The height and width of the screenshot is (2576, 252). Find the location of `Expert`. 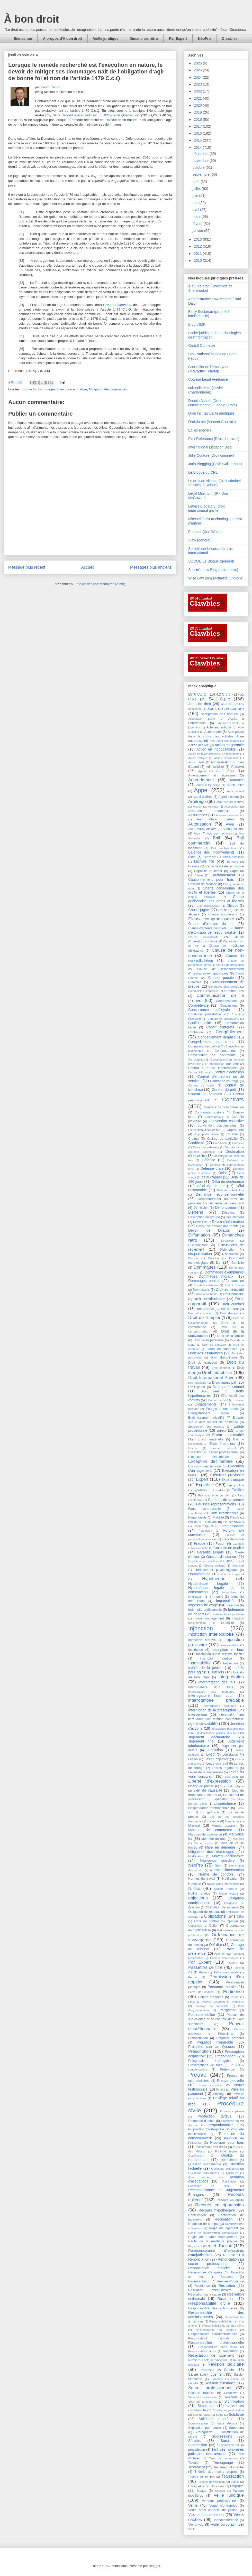

Expert is located at coordinates (202, 1479).